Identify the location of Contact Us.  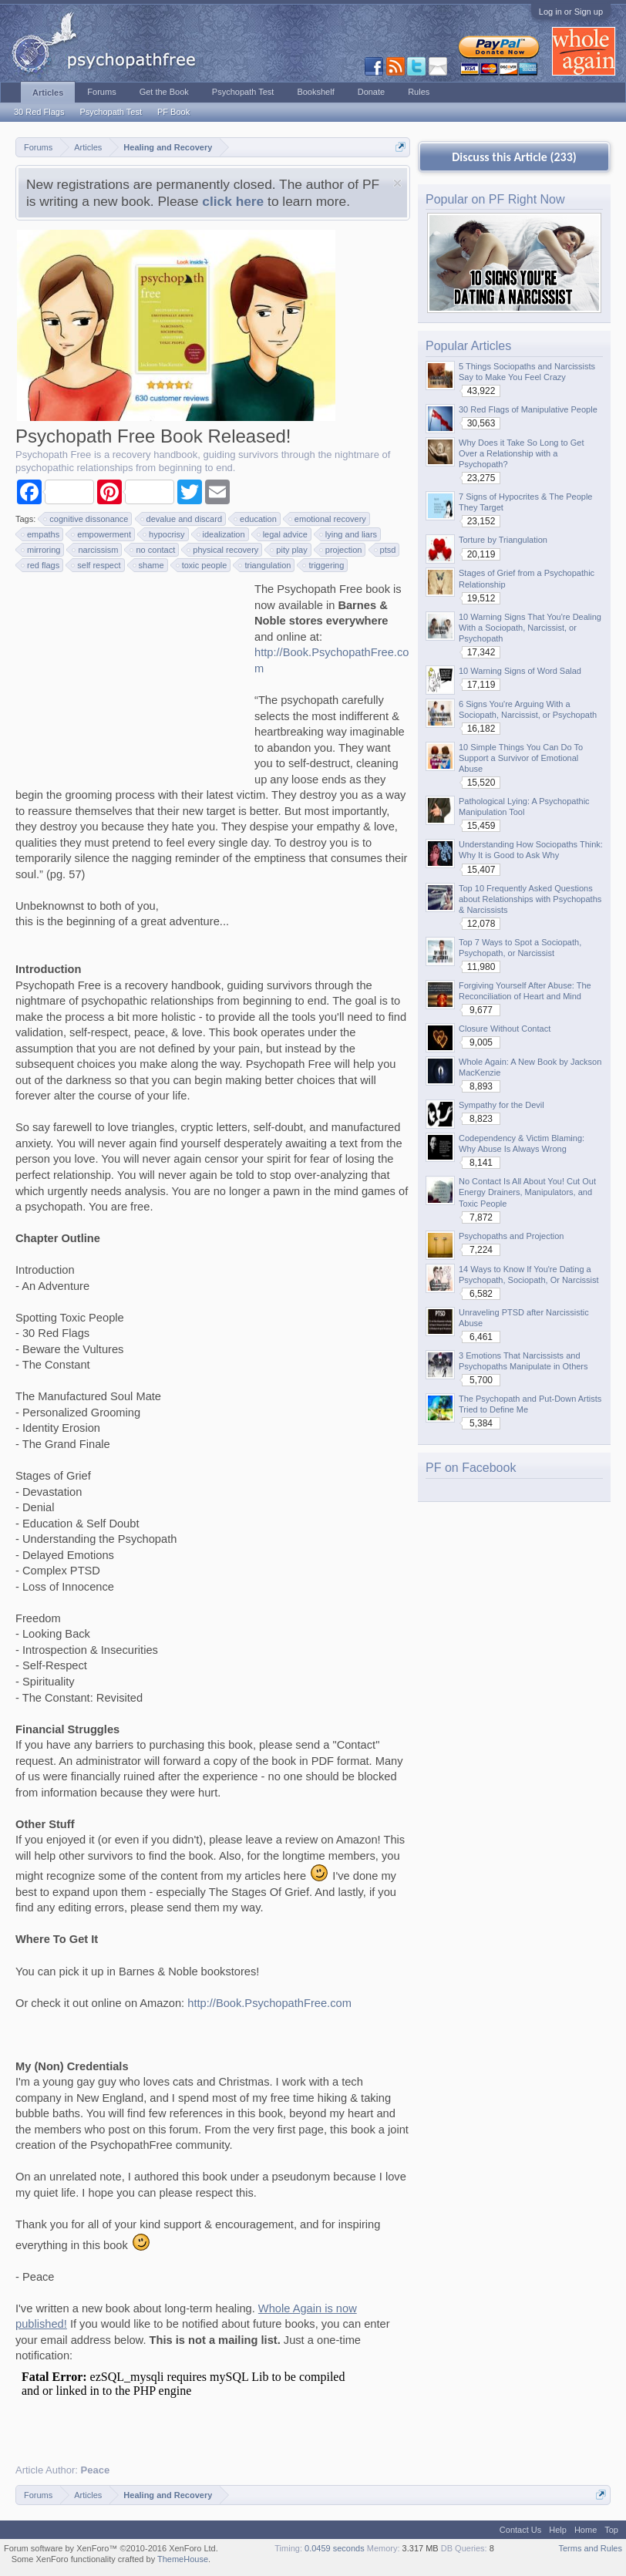
(520, 2529).